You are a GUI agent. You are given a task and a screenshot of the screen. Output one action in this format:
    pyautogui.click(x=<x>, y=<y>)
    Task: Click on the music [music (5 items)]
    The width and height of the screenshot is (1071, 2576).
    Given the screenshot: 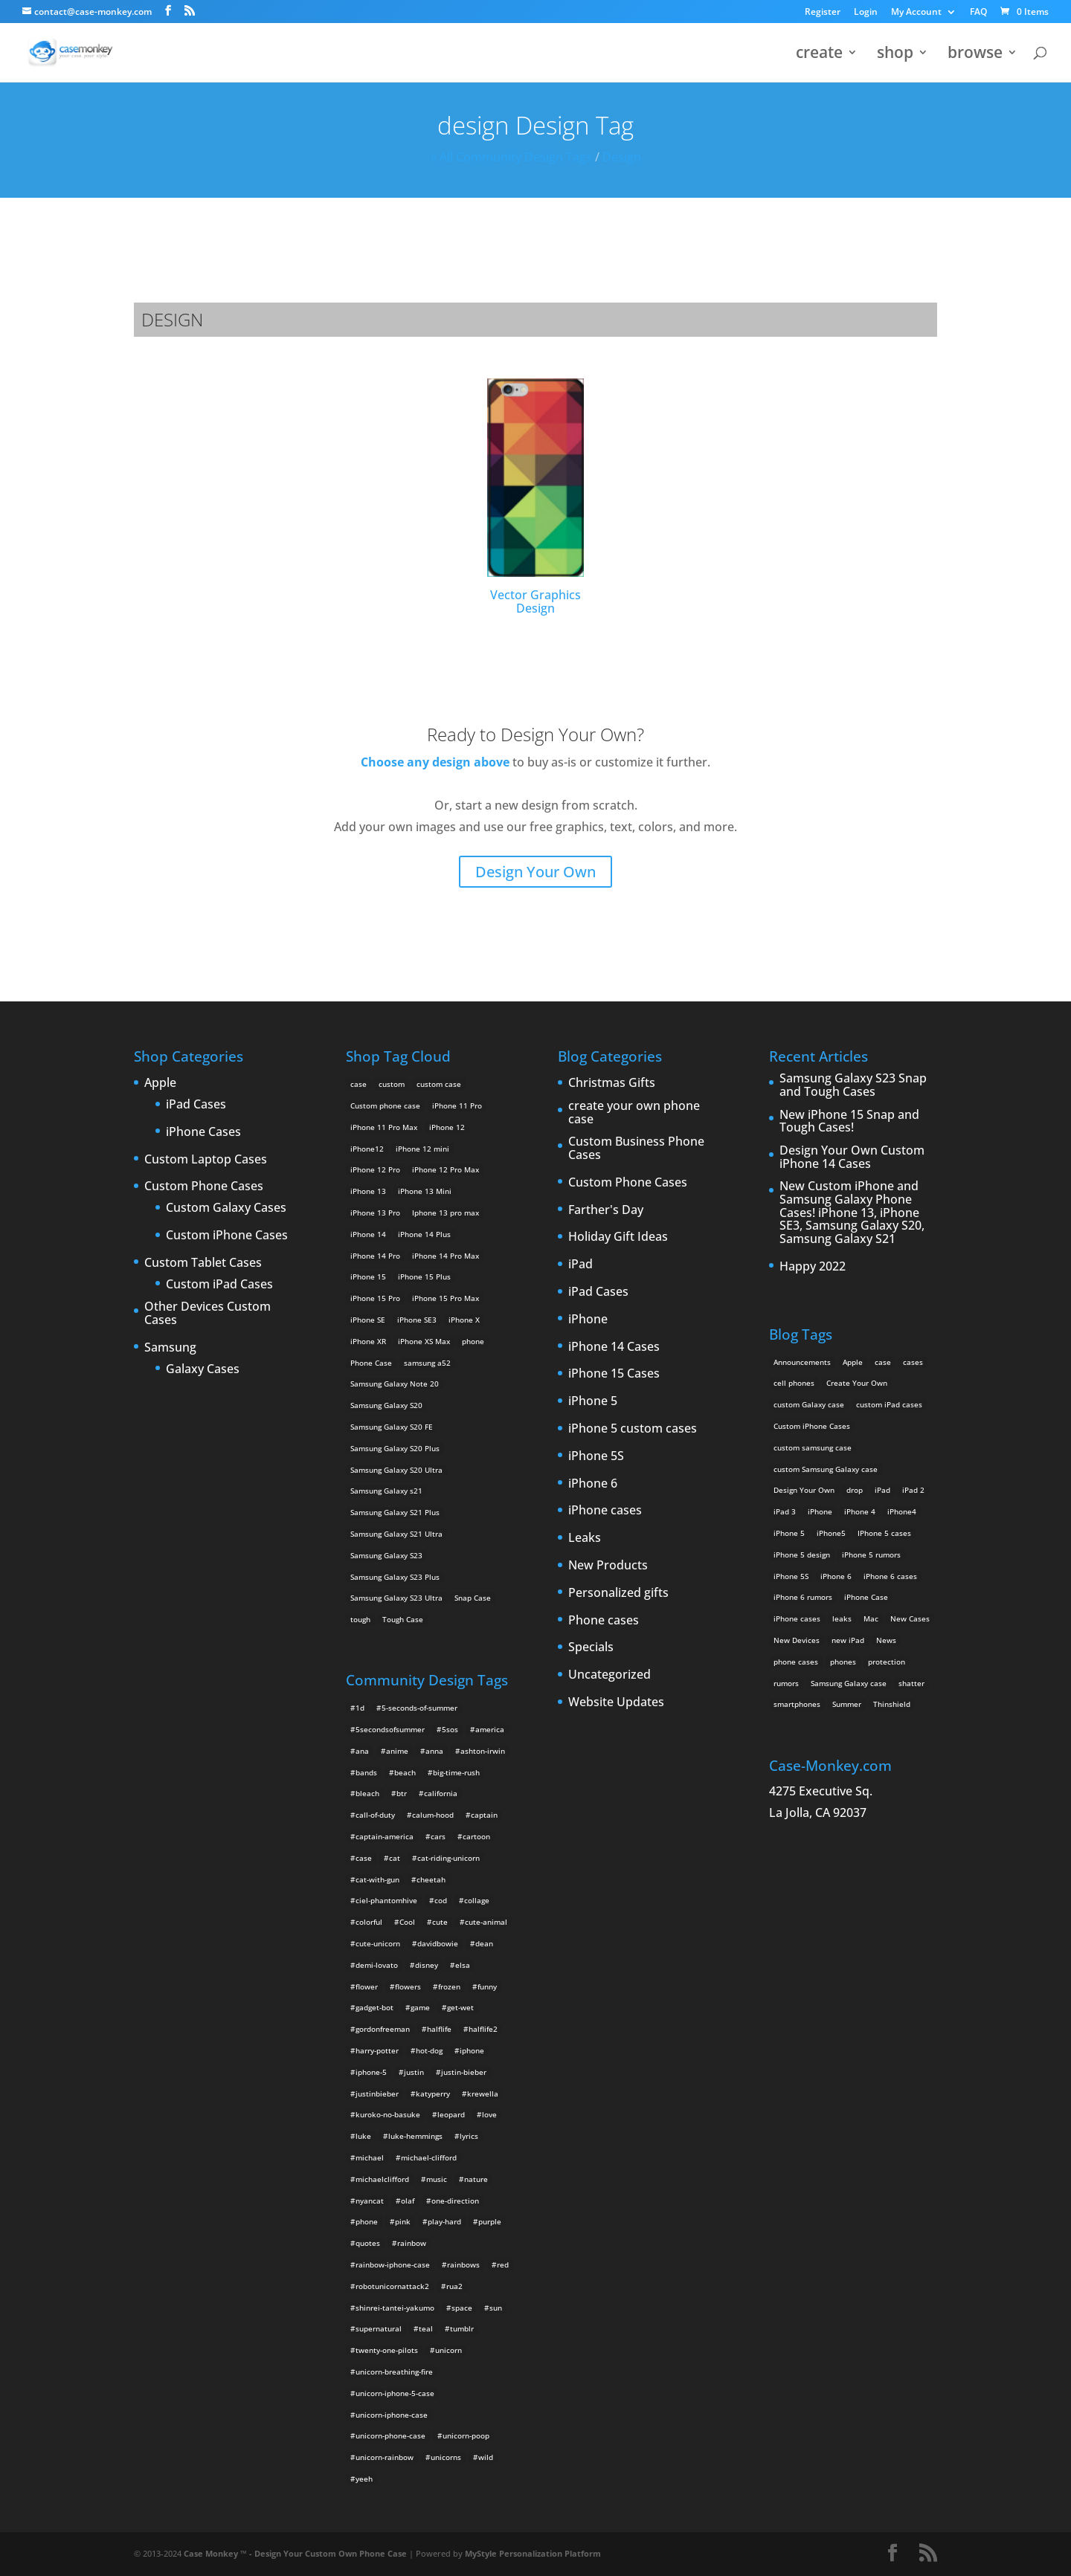 What is the action you would take?
    pyautogui.click(x=436, y=2179)
    